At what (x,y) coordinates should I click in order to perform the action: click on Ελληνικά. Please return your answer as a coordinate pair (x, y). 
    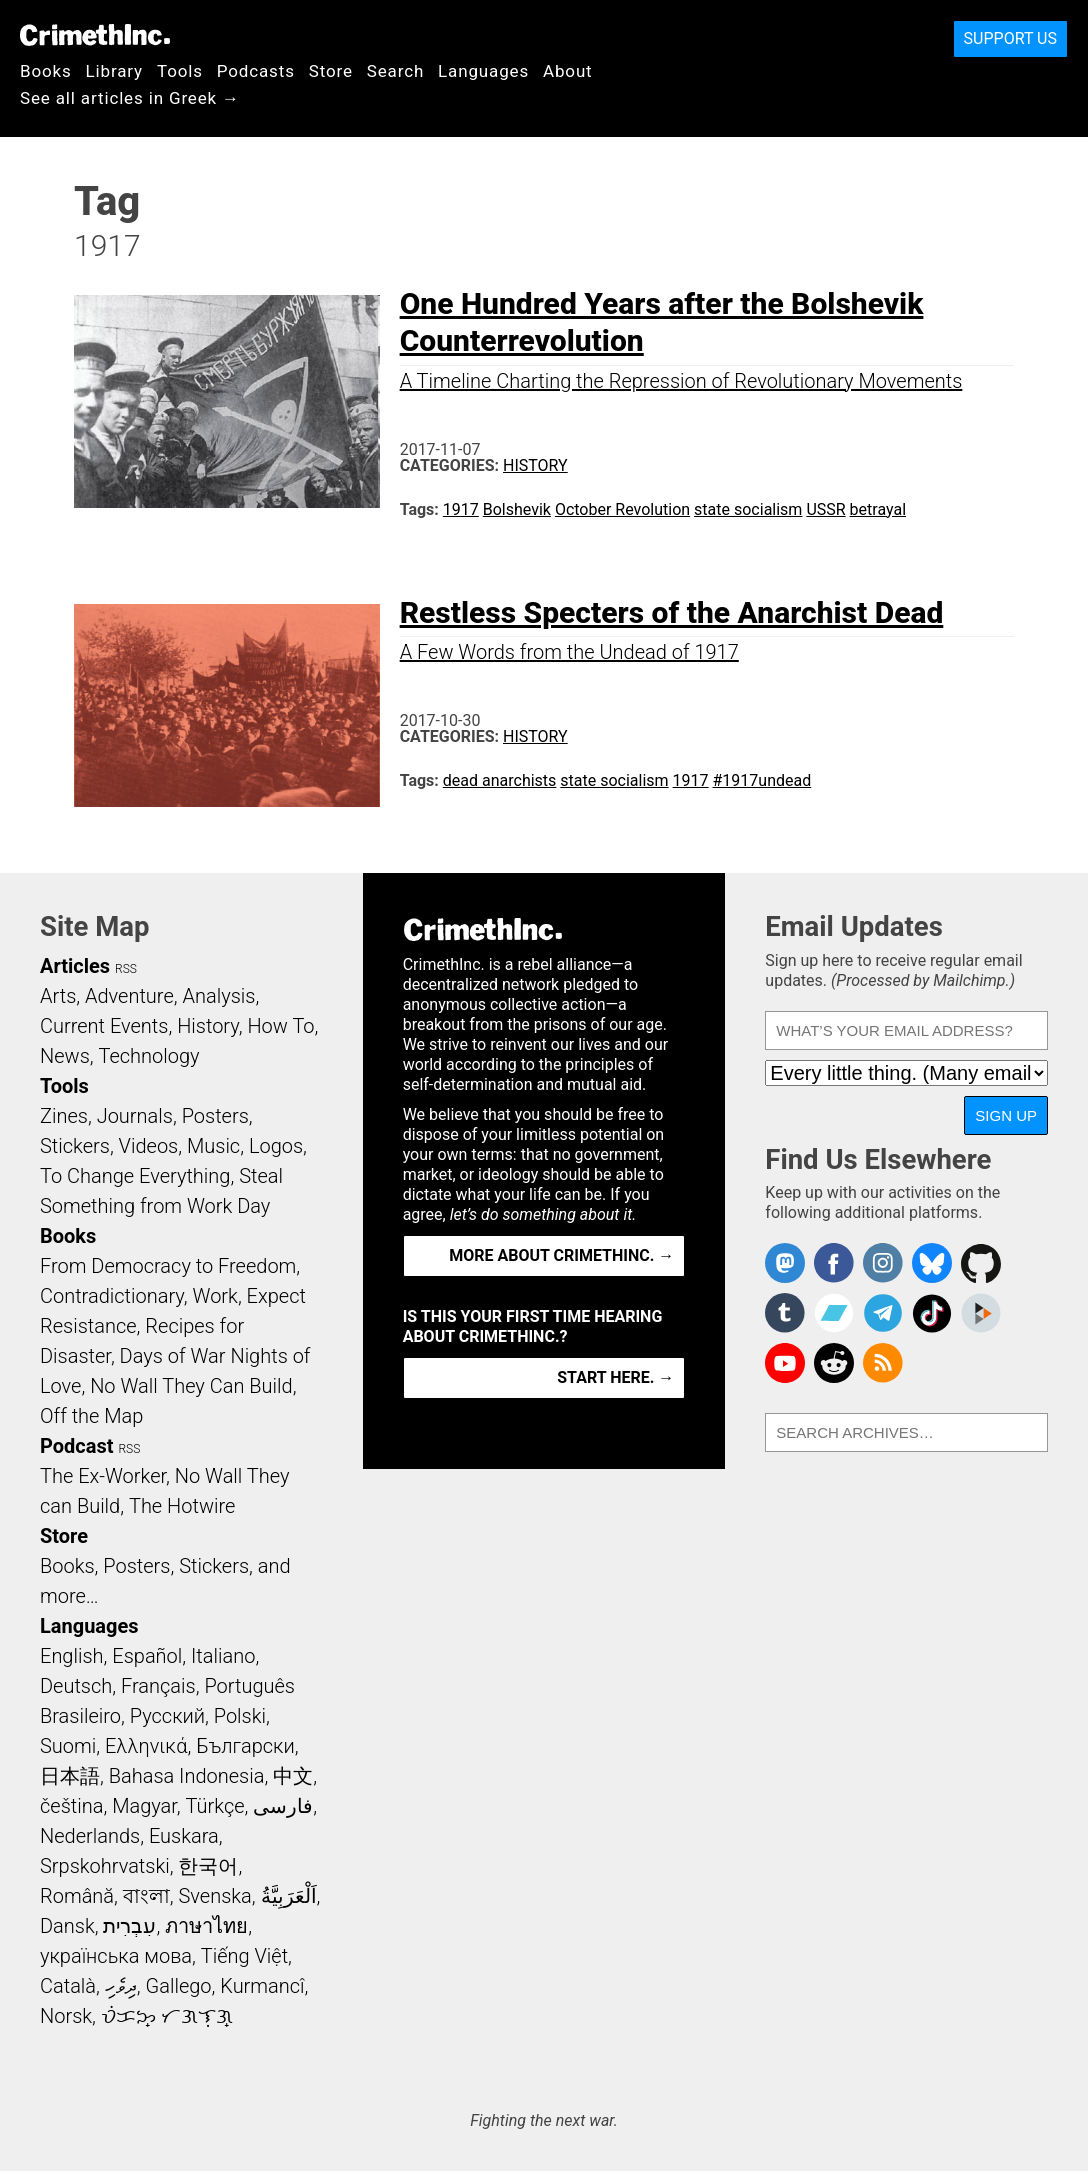
    Looking at the image, I should click on (146, 1746).